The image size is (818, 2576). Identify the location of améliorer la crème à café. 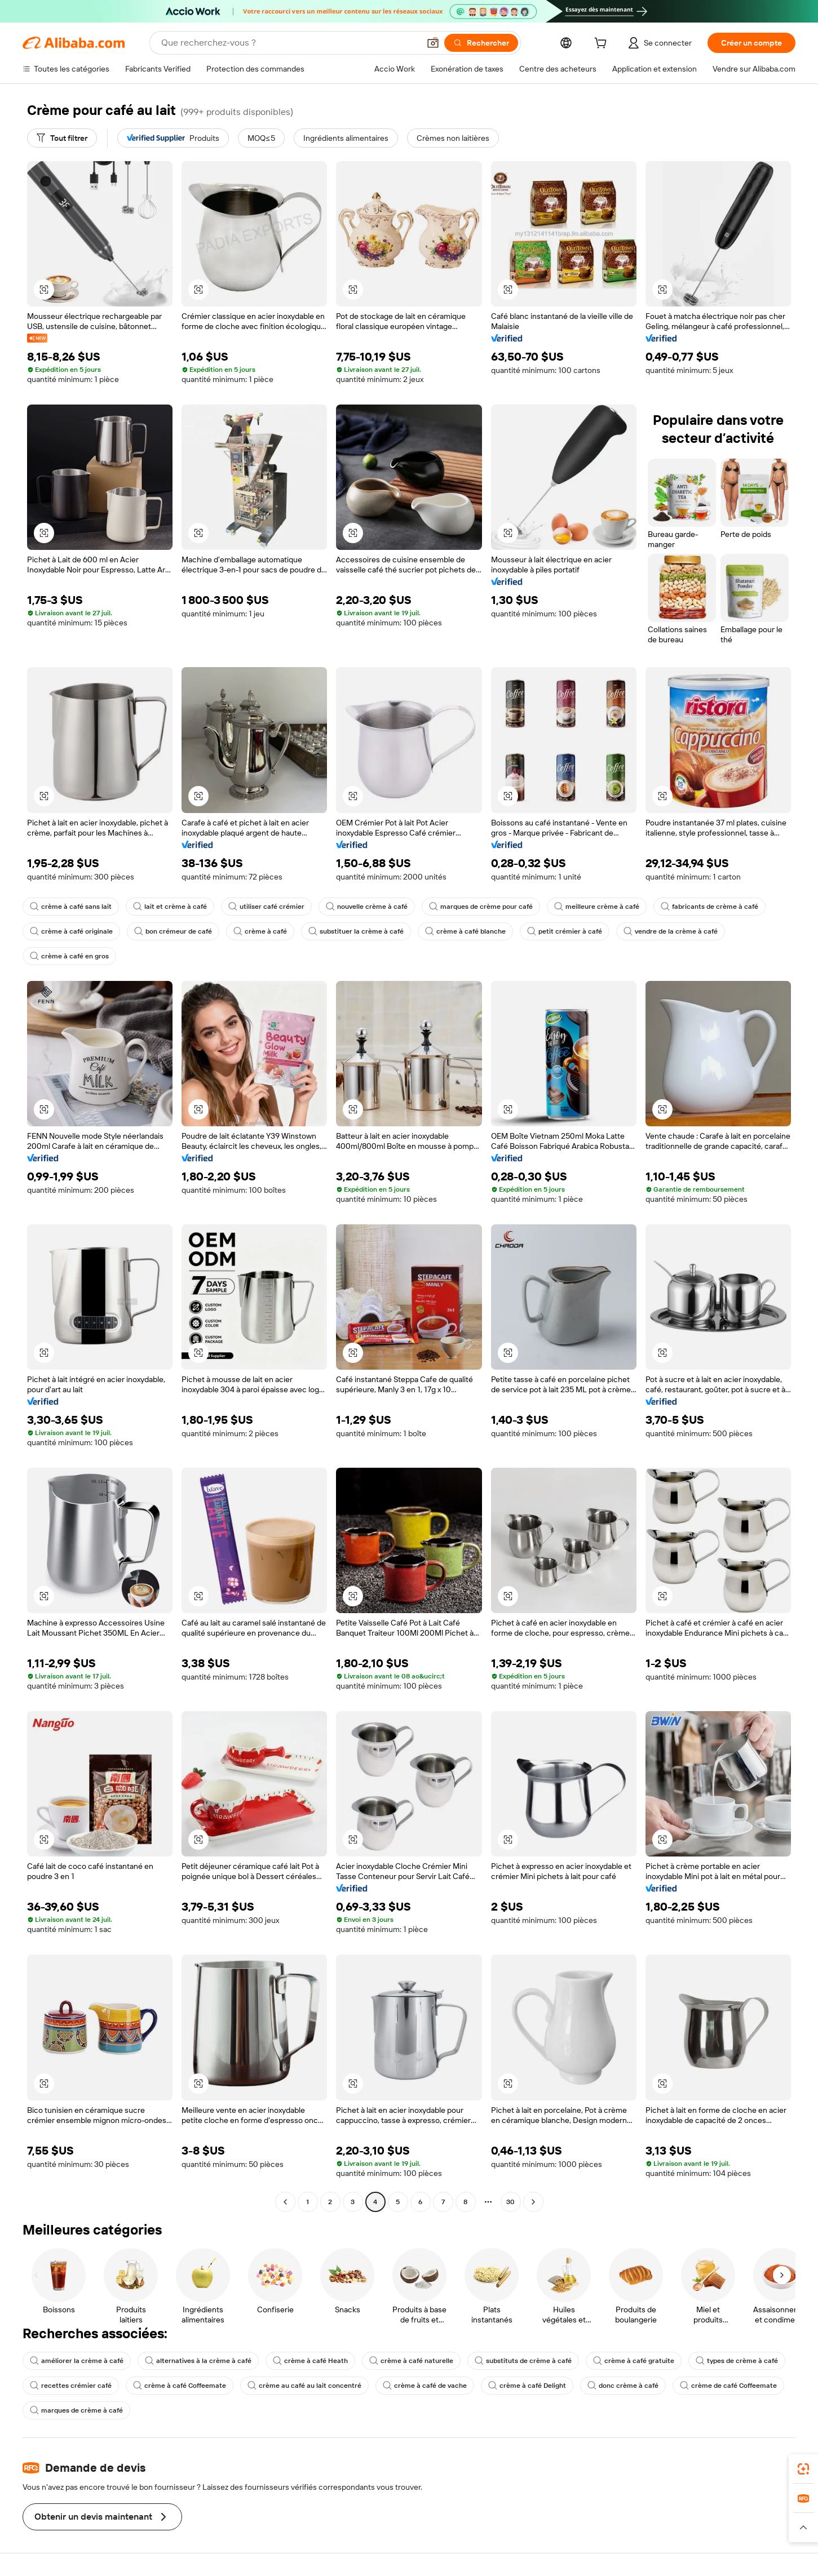
(76, 2360).